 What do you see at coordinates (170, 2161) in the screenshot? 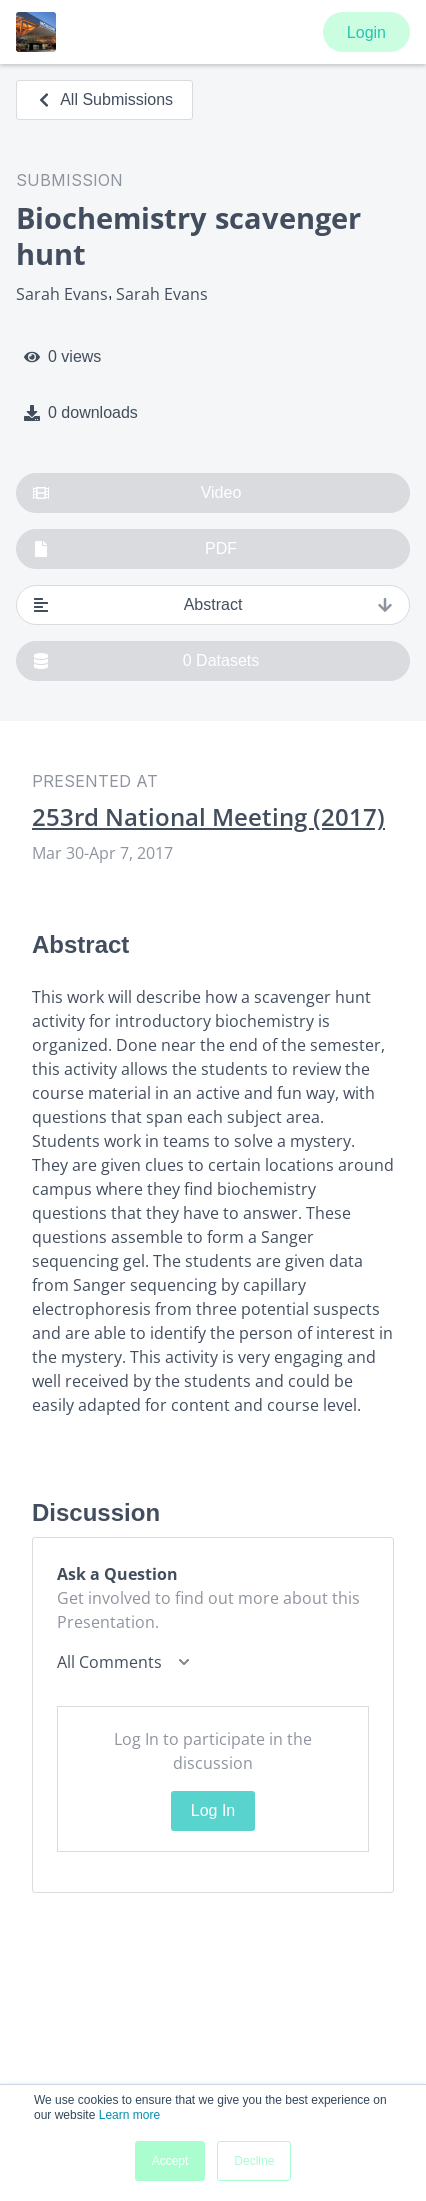
I see `Accept [button]` at bounding box center [170, 2161].